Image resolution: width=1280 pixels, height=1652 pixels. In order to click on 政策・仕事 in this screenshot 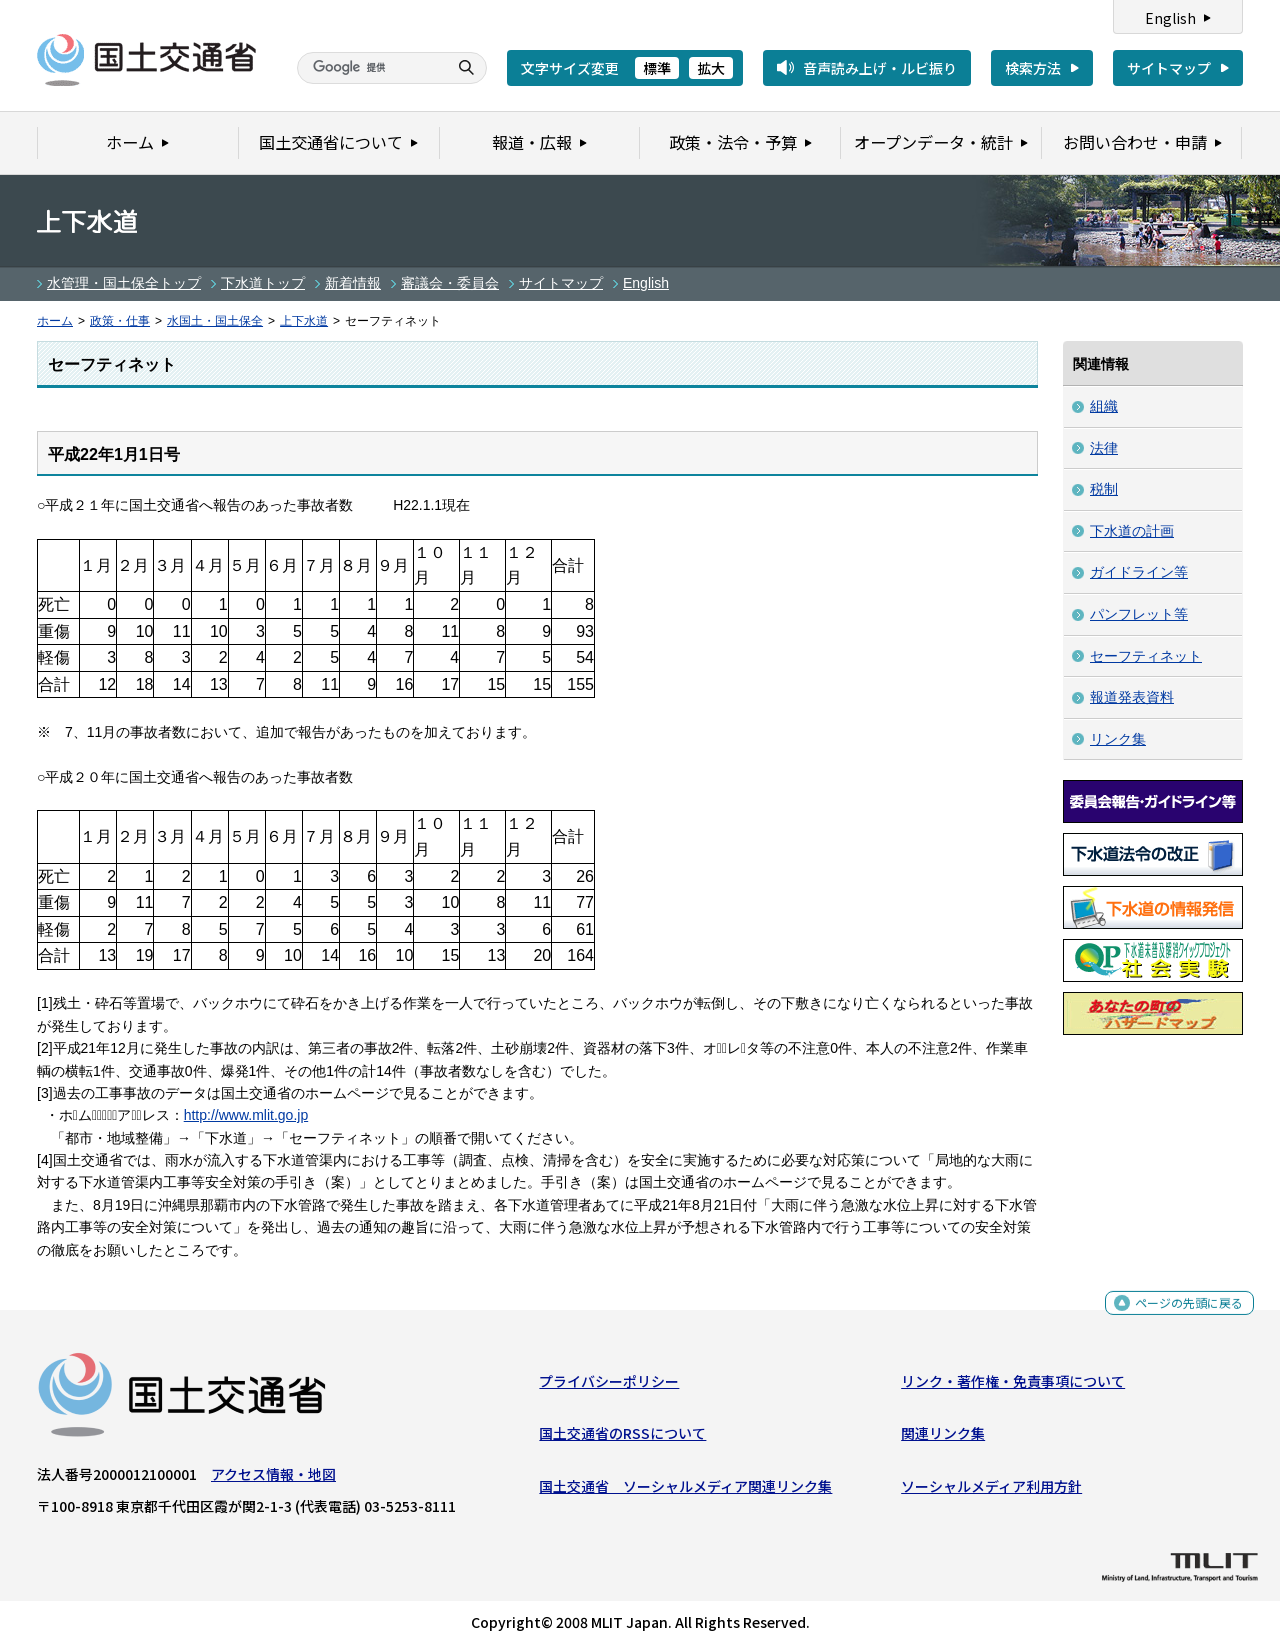, I will do `click(120, 321)`.